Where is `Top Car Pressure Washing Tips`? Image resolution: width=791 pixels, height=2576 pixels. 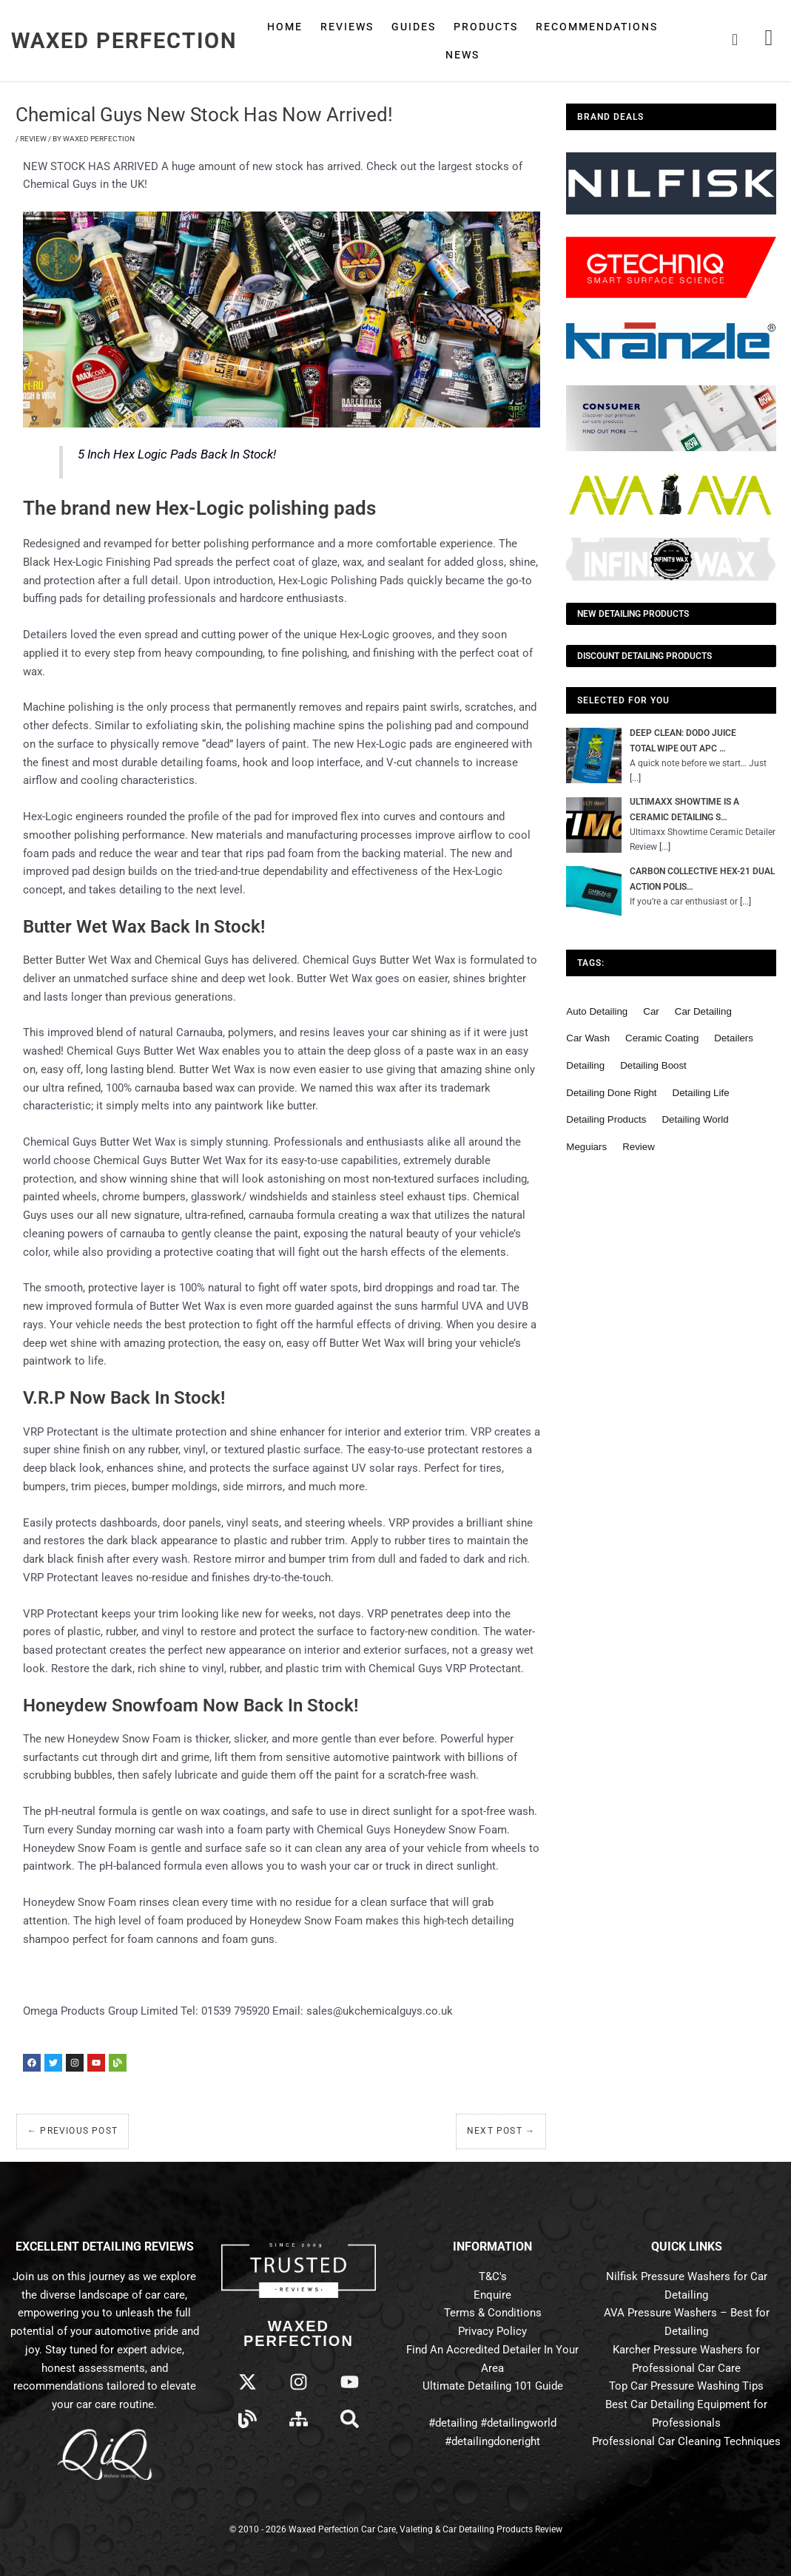 Top Car Pressure Washing Tips is located at coordinates (686, 2386).